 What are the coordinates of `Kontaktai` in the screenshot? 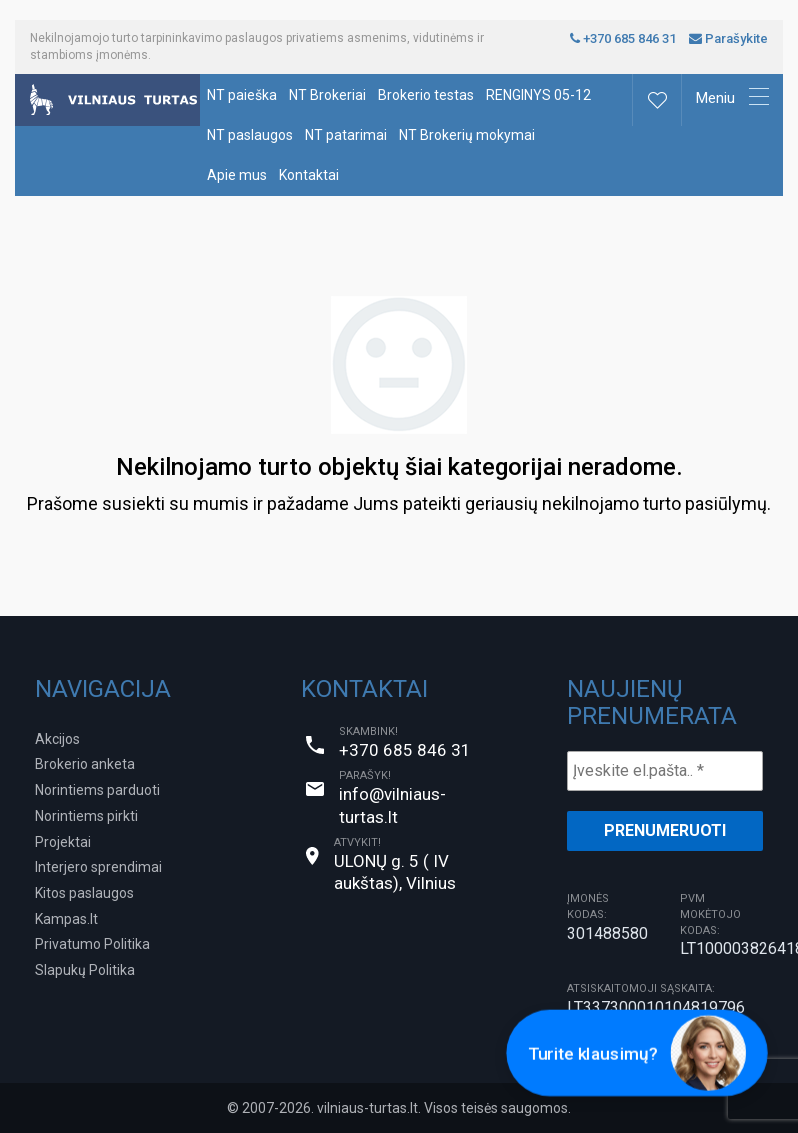 It's located at (309, 175).